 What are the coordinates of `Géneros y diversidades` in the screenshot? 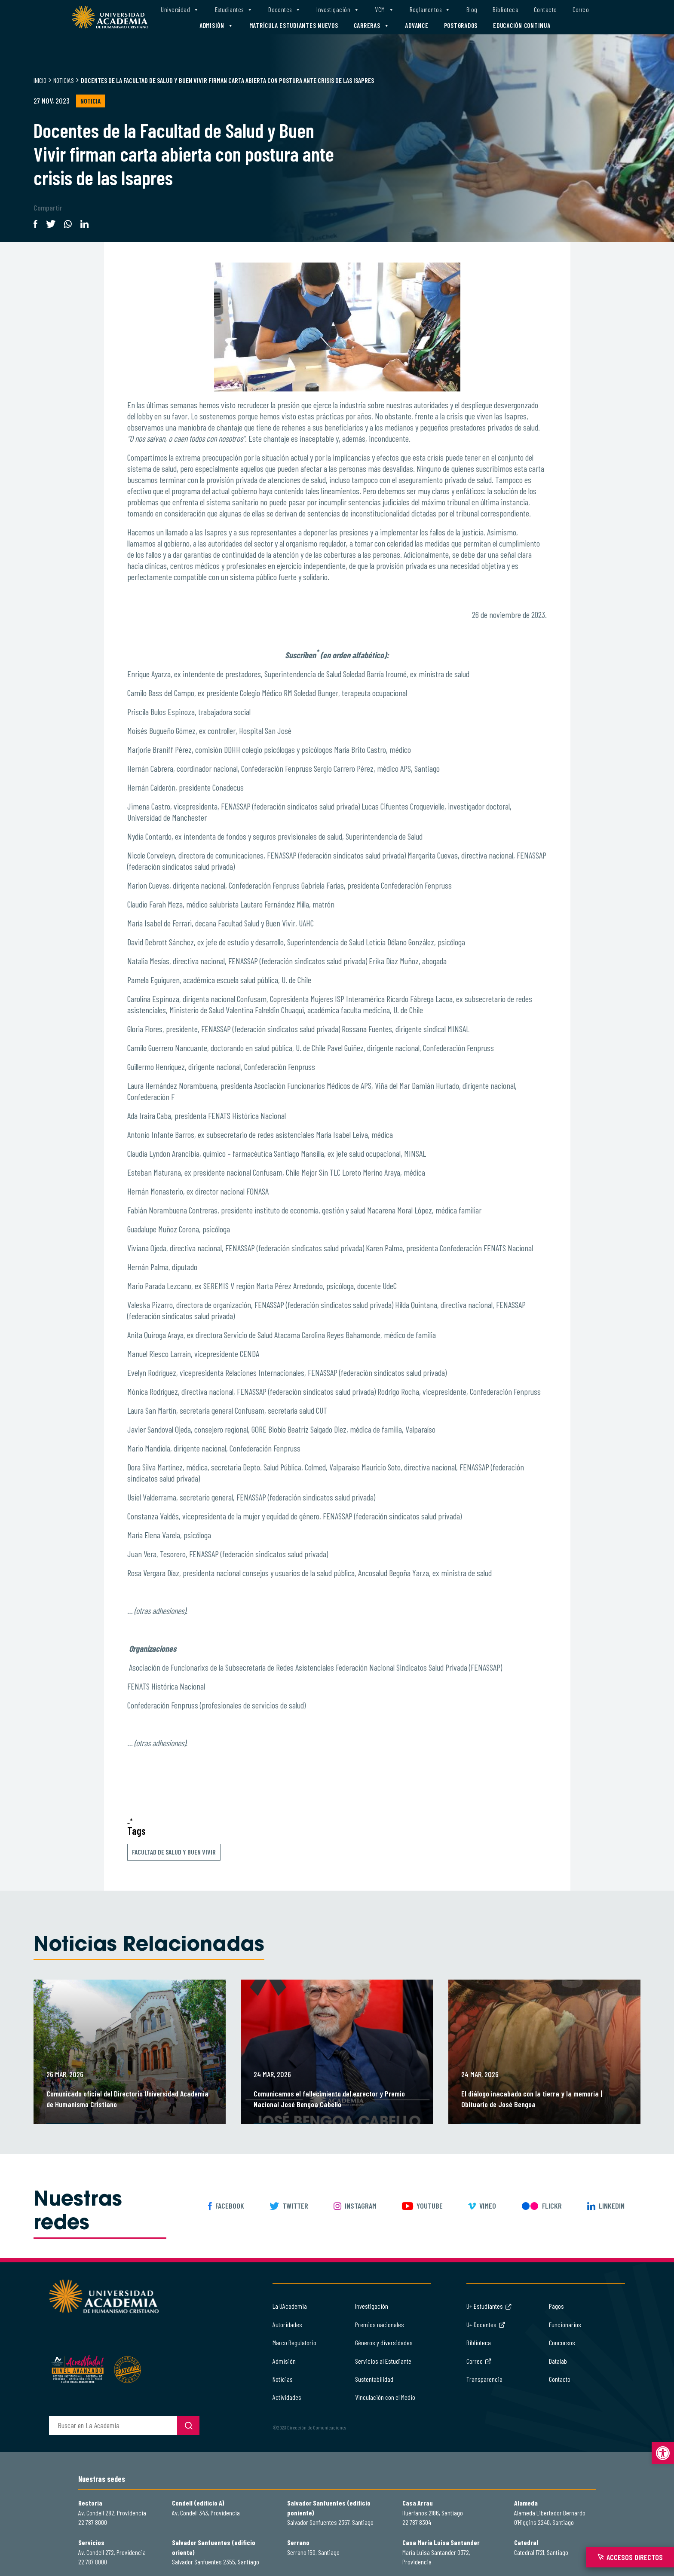 It's located at (384, 2342).